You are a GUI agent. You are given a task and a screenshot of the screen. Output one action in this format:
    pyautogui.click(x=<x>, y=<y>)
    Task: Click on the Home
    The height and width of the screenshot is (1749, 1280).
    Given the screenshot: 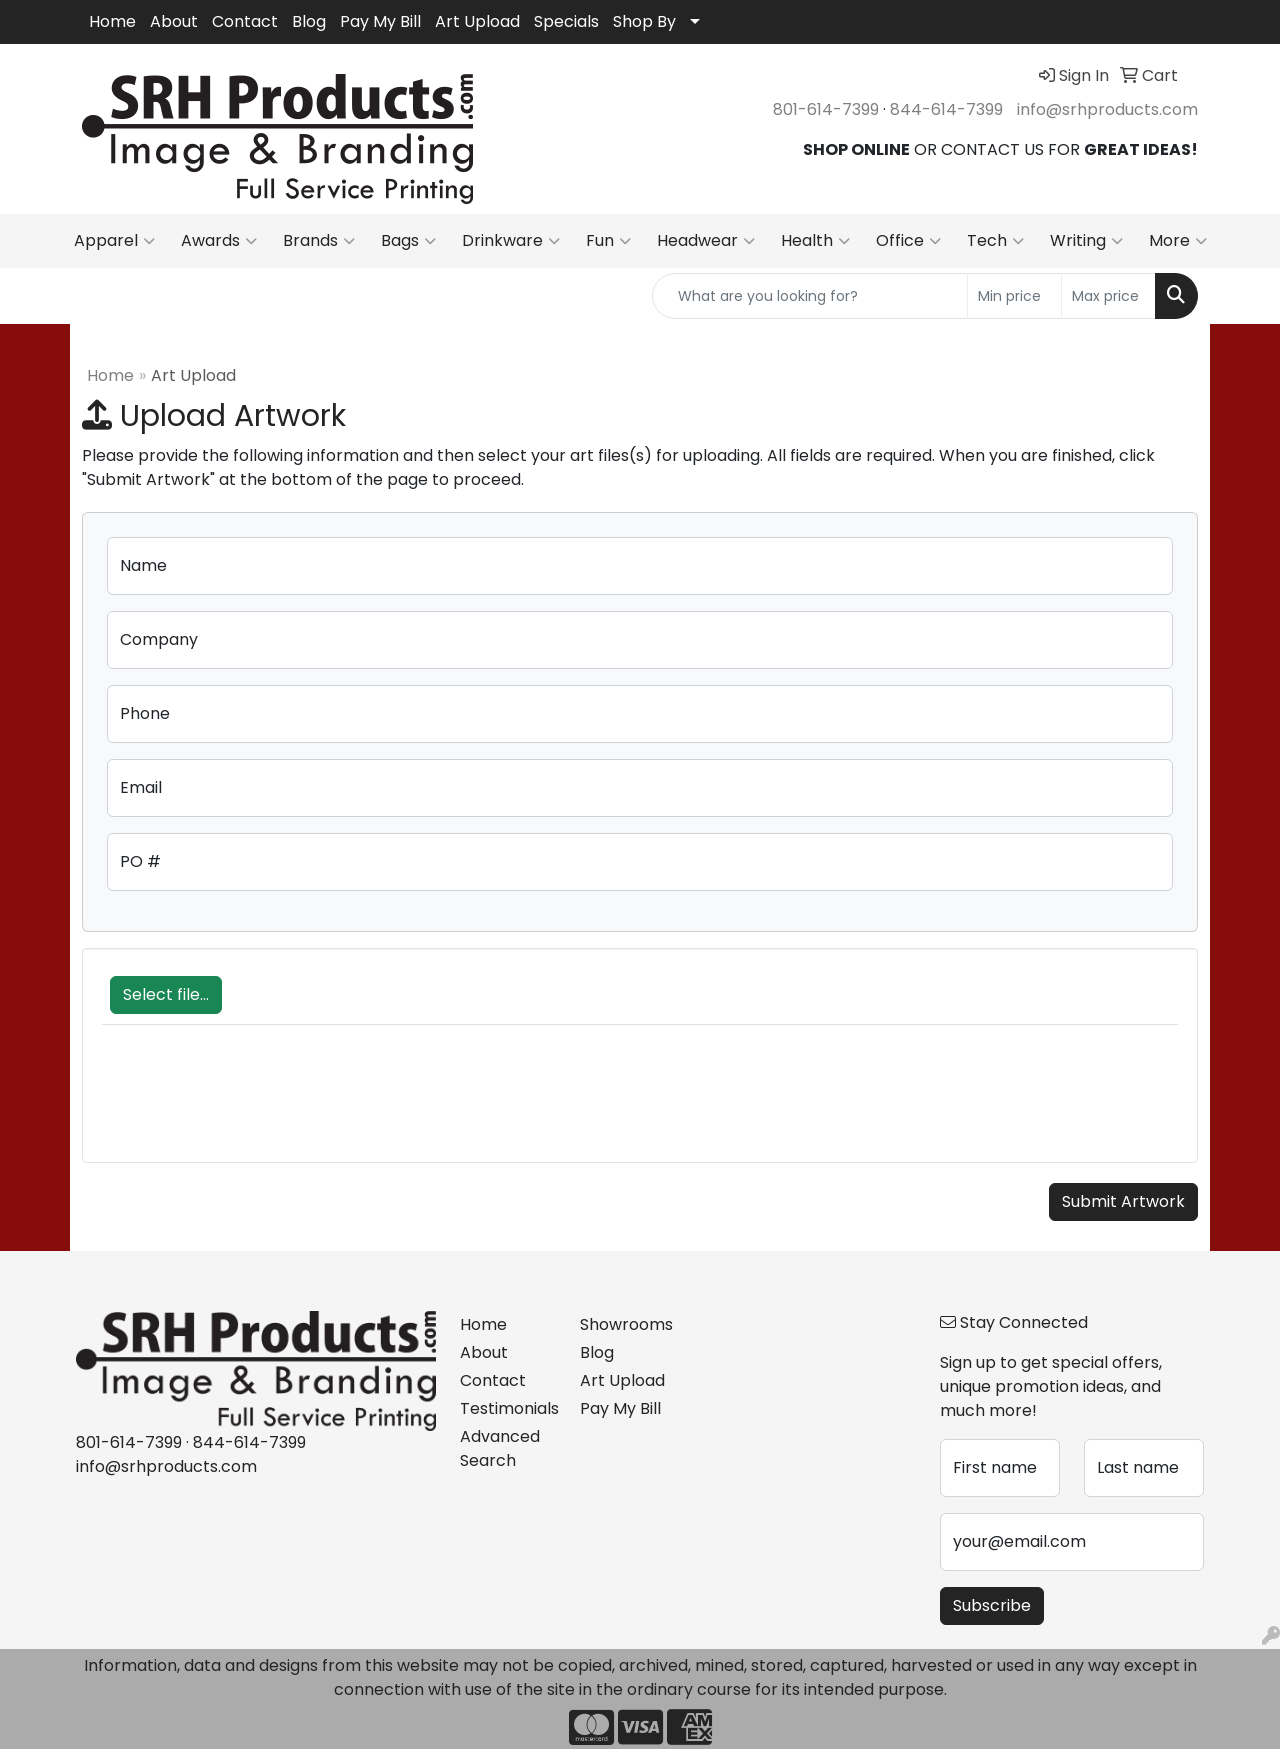 What is the action you would take?
    pyautogui.click(x=112, y=21)
    